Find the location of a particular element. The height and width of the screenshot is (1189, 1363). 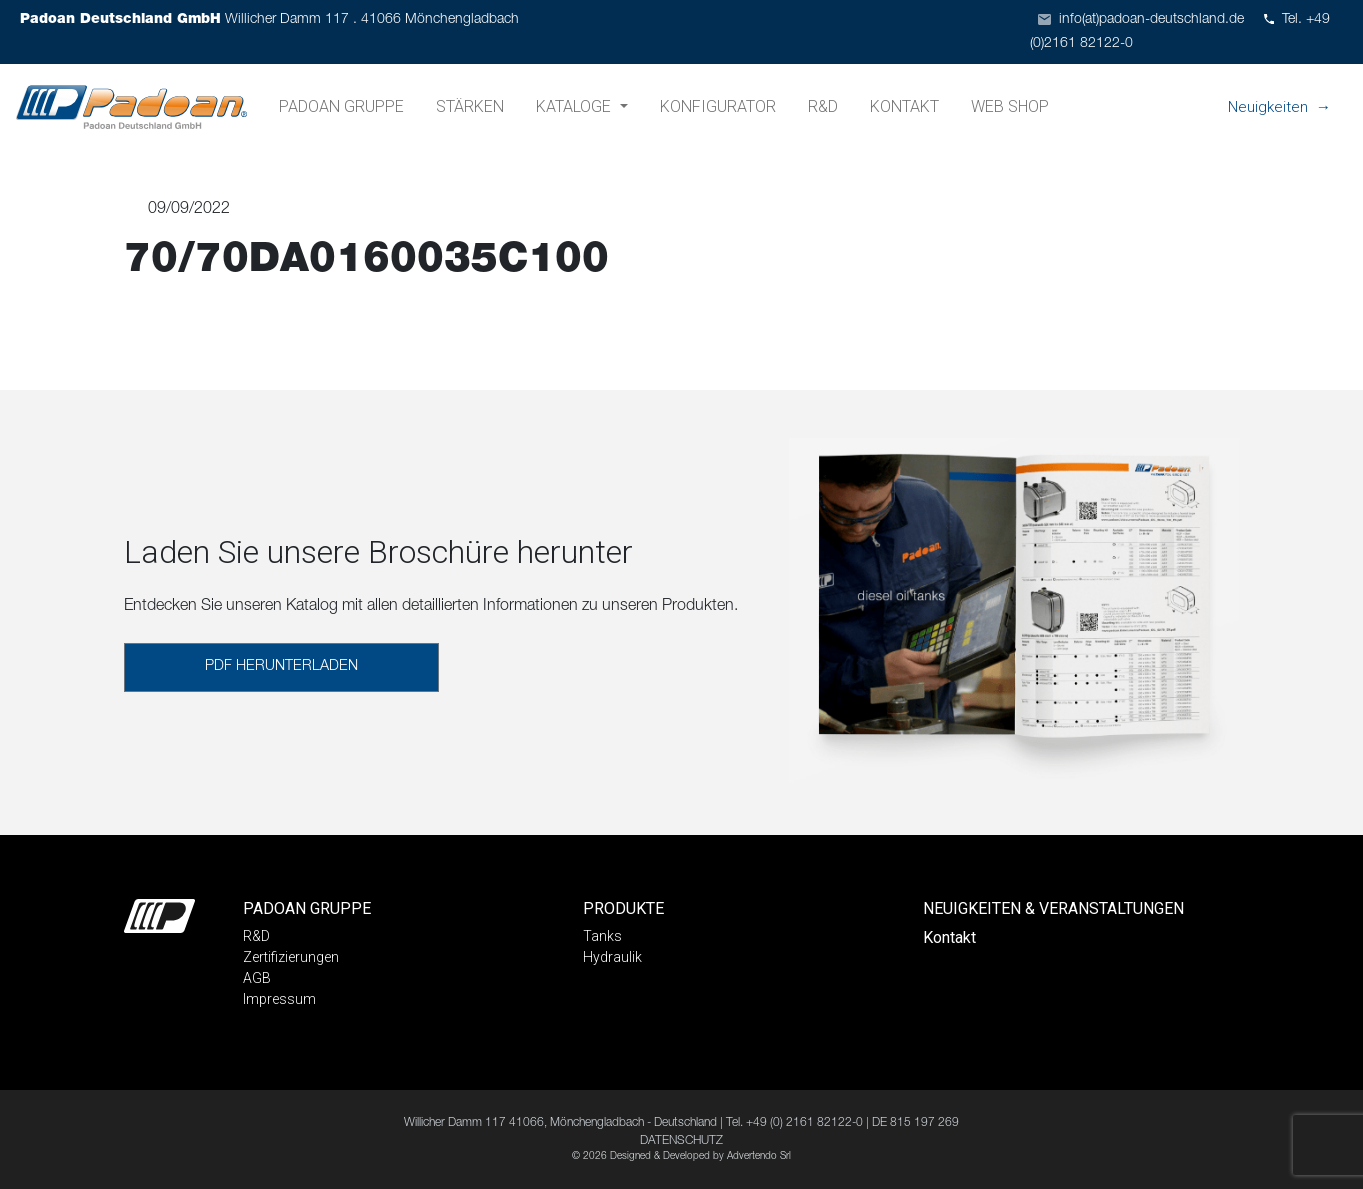

Hydraulik is located at coordinates (612, 957).